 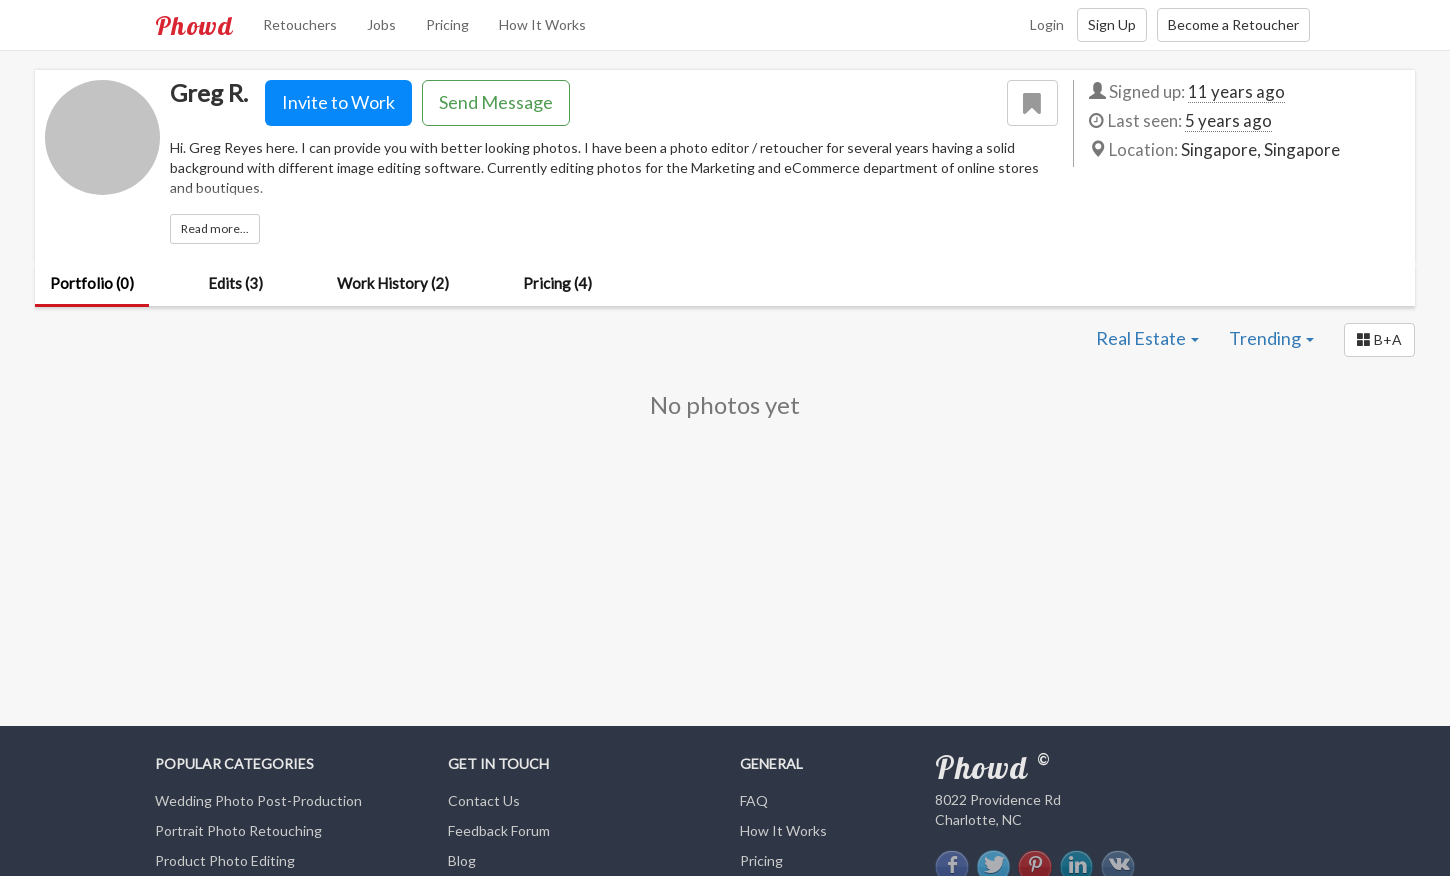 I want to click on Product Photo Editing, so click(x=225, y=860).